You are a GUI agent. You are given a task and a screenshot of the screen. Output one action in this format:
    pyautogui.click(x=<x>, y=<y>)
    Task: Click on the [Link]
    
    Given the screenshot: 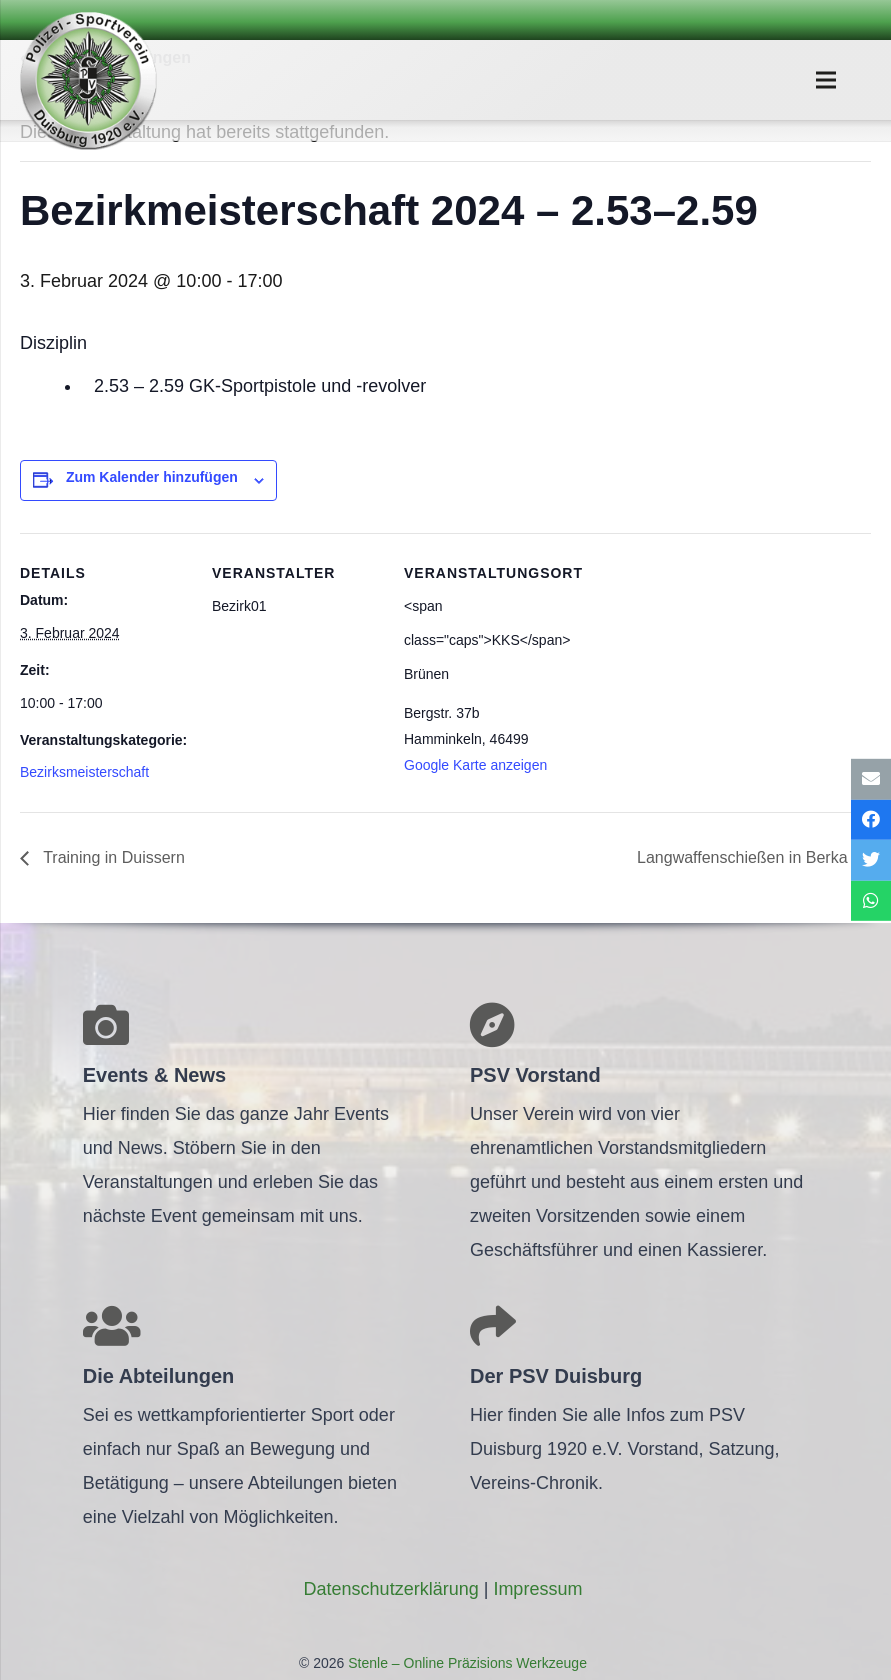 What is the action you would take?
    pyautogui.click(x=88, y=80)
    